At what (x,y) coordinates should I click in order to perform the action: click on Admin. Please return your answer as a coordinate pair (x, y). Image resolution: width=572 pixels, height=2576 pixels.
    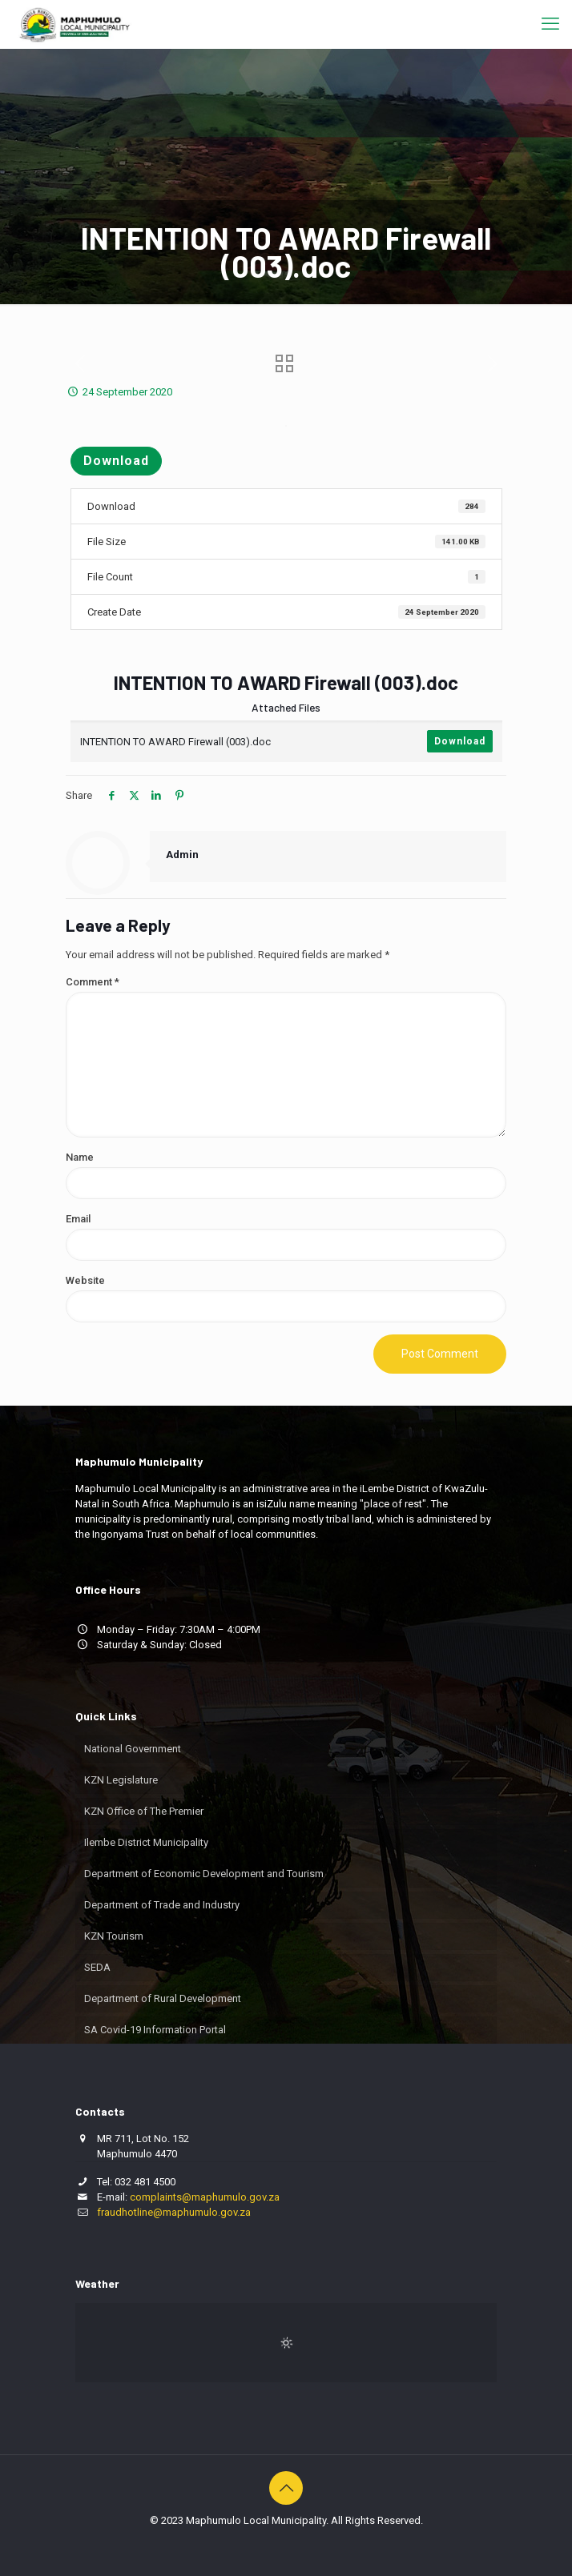
    Looking at the image, I should click on (182, 855).